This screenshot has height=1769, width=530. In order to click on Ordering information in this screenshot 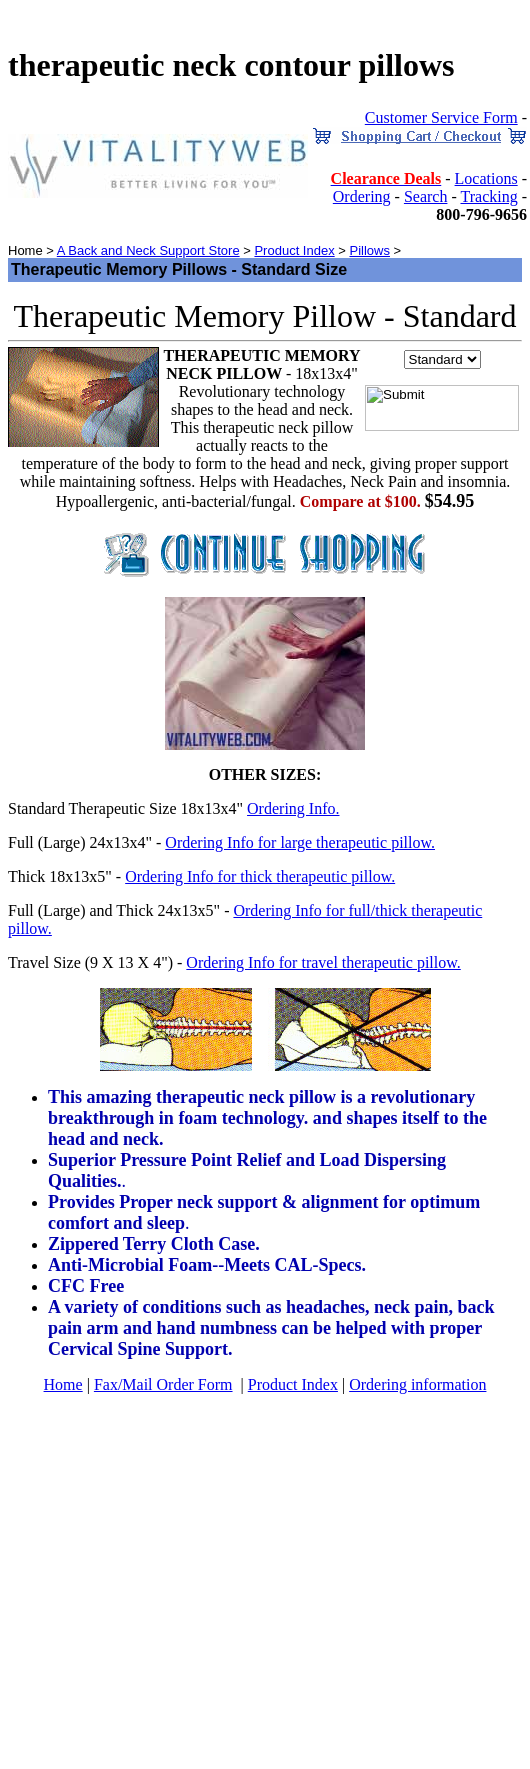, I will do `click(417, 1384)`.